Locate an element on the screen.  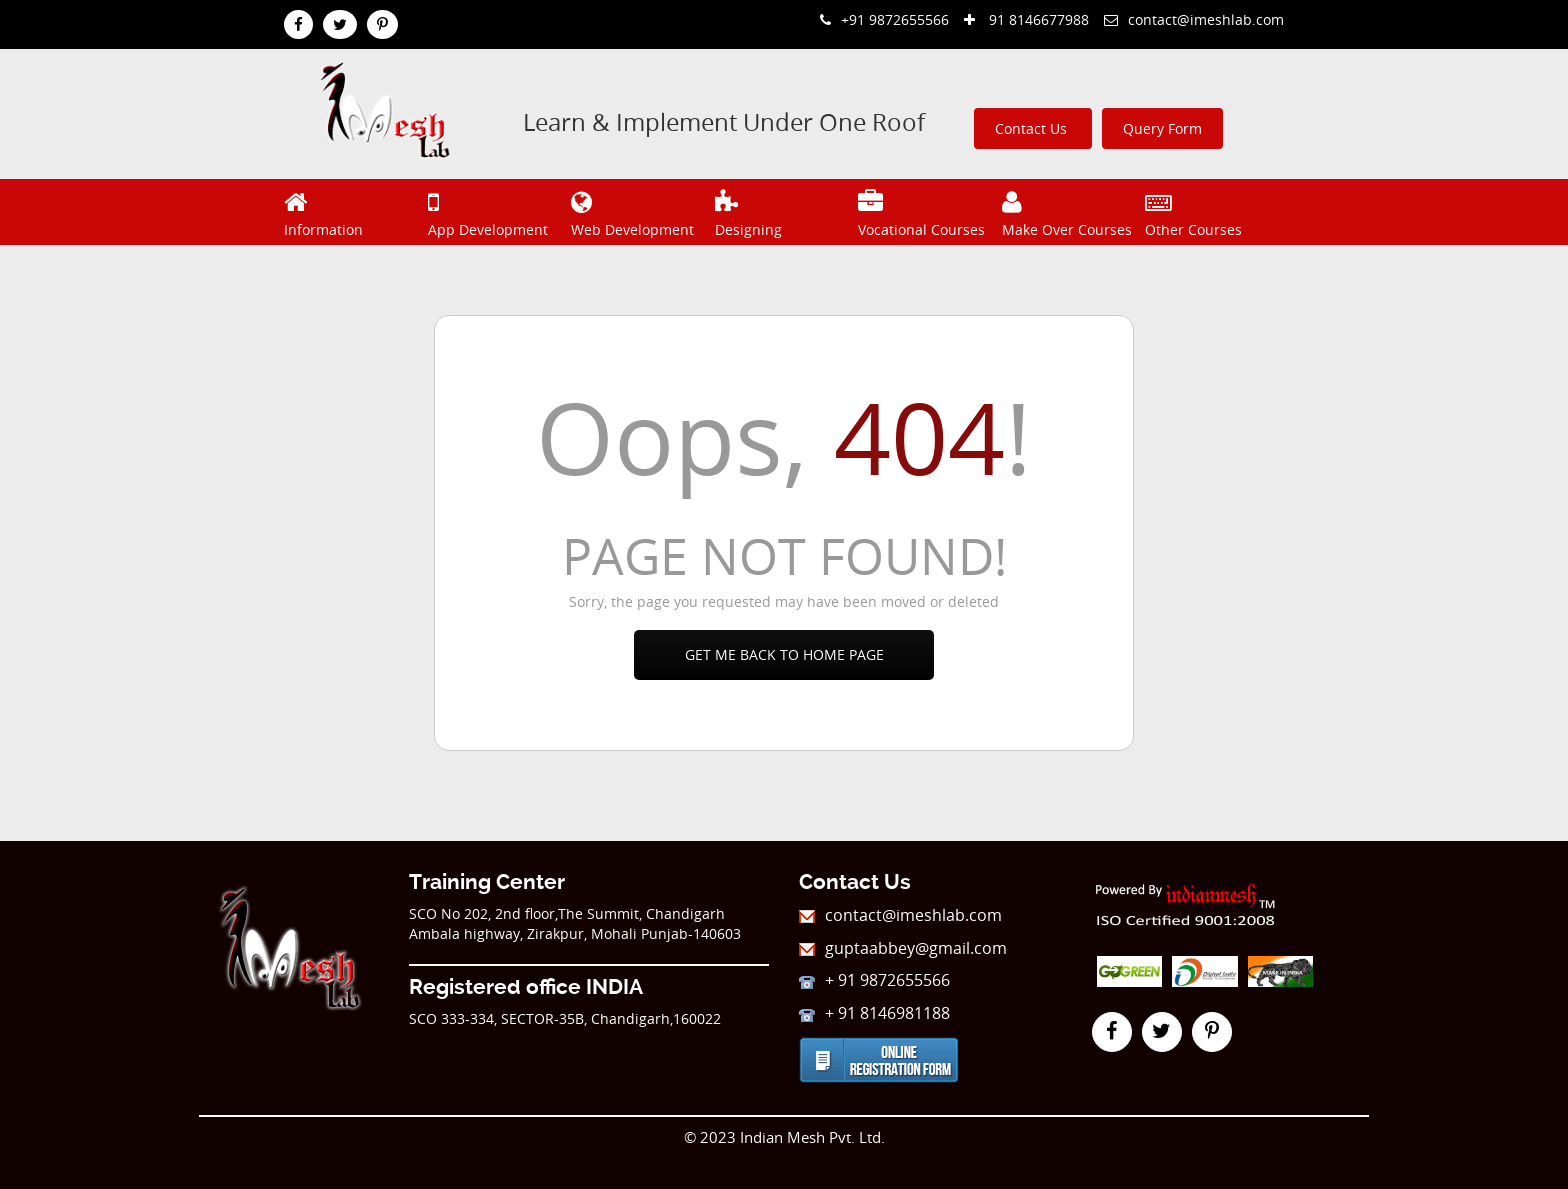
App Development is located at coordinates (497, 211).